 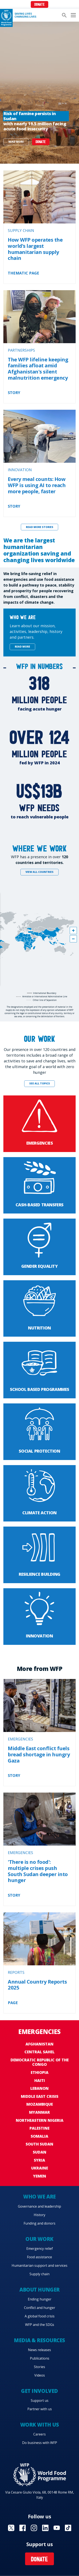 What do you see at coordinates (39, 2340) in the screenshot?
I see `Media & resources` at bounding box center [39, 2340].